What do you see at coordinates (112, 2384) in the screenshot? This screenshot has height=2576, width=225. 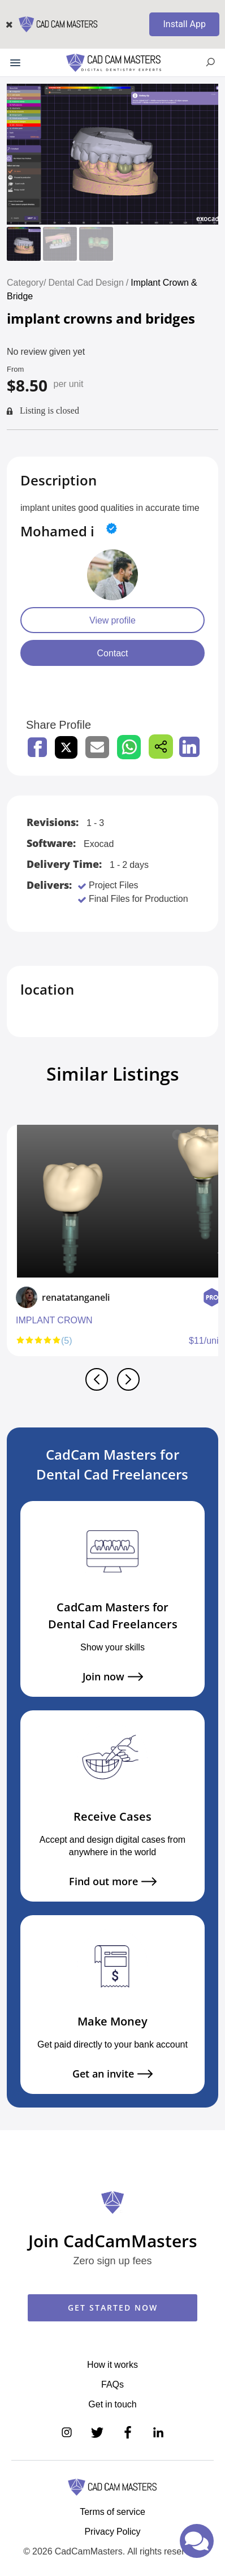 I see `FAQs` at bounding box center [112, 2384].